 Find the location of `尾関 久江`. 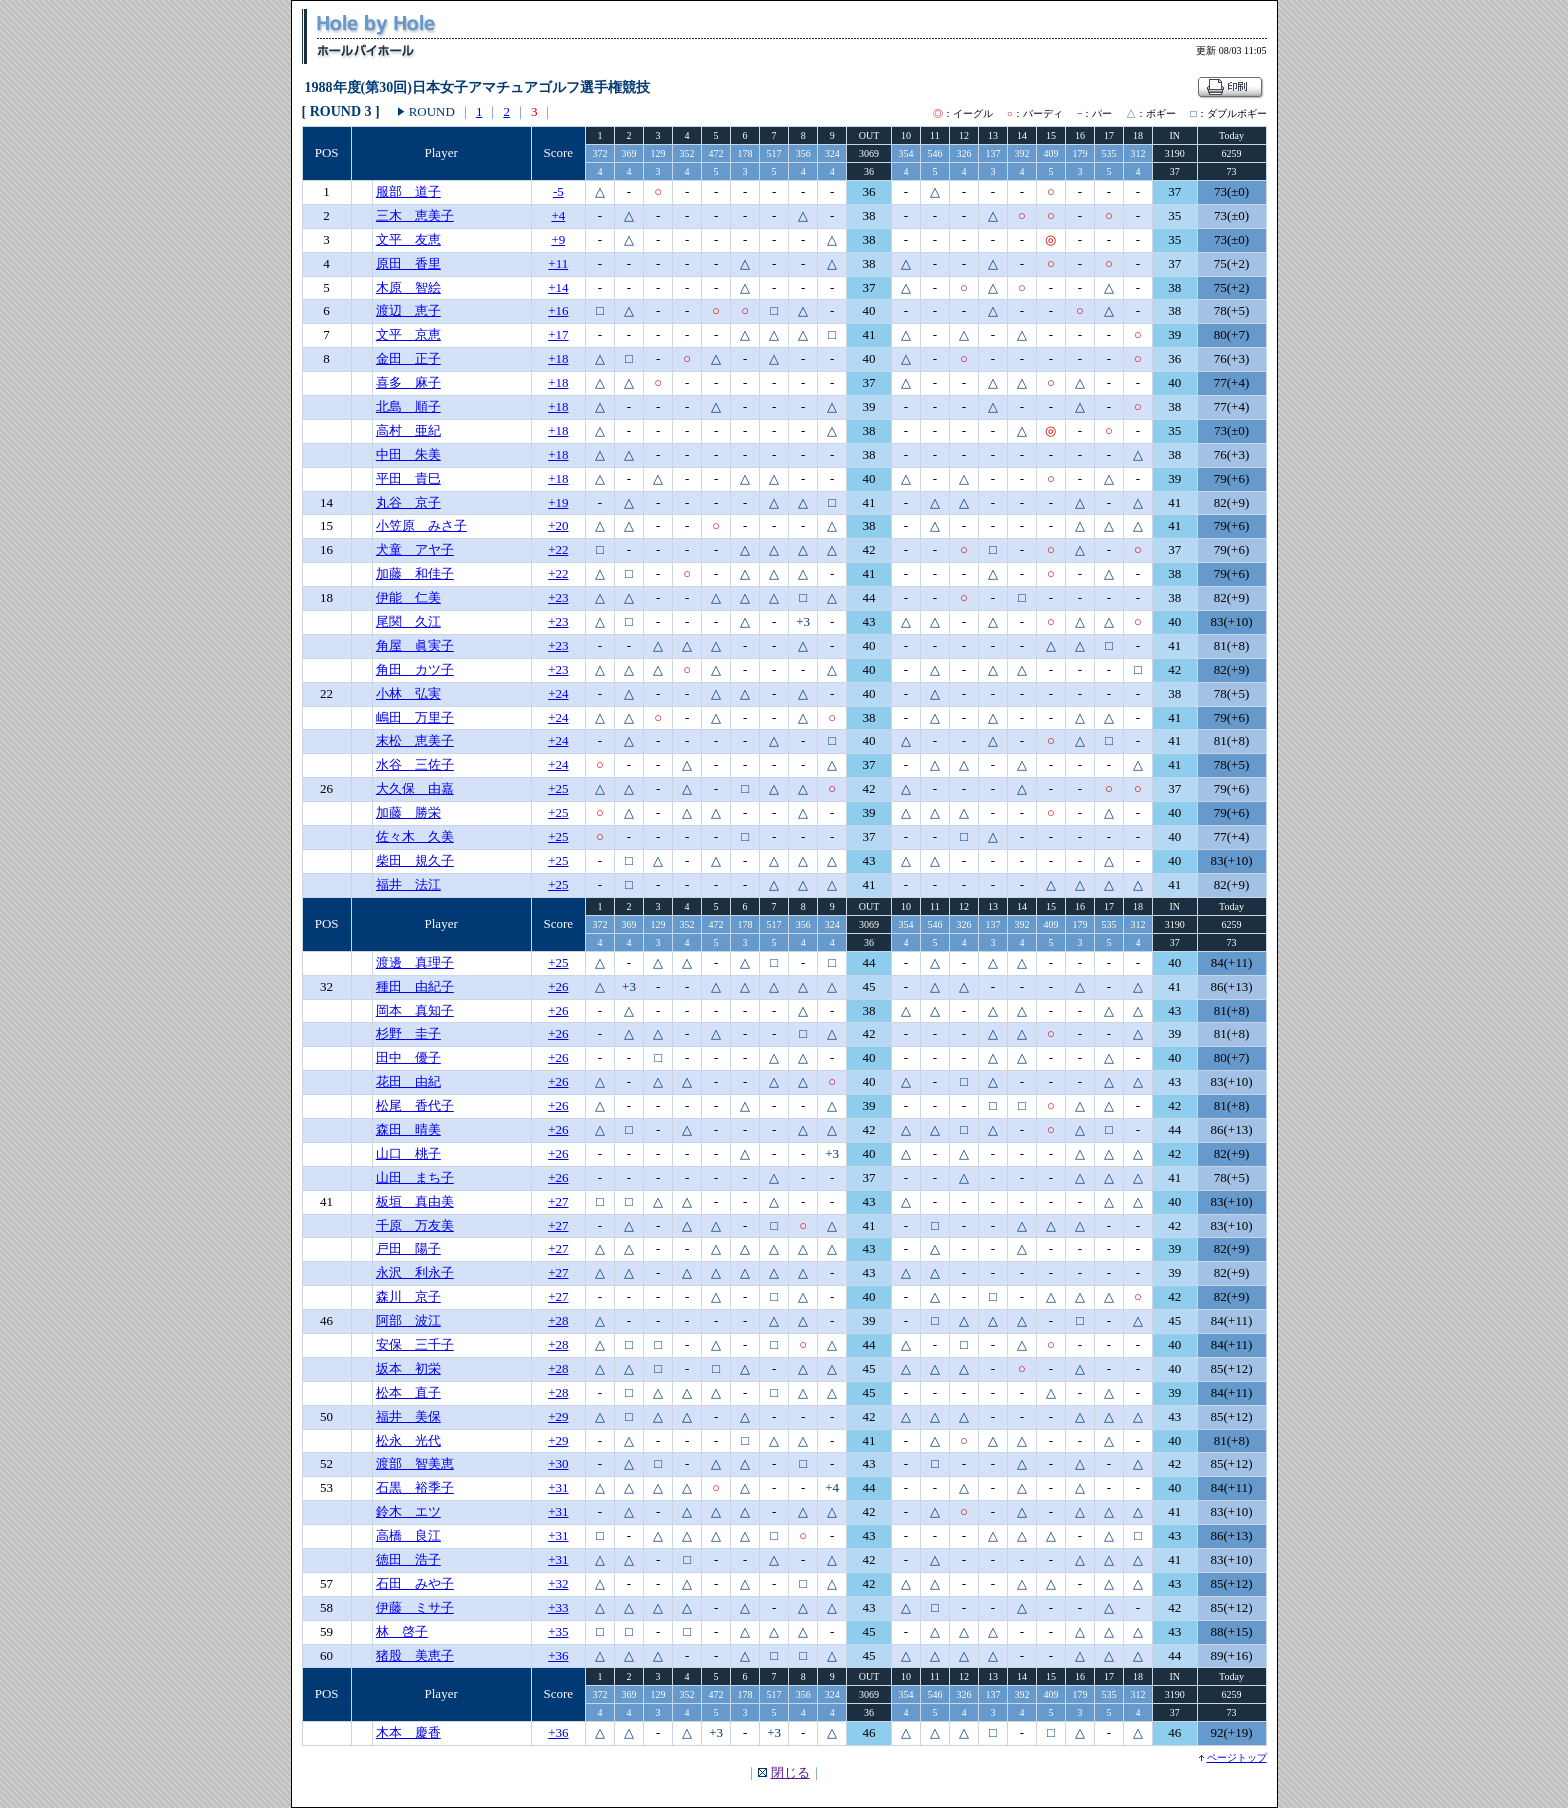

尾関 久江 is located at coordinates (408, 621).